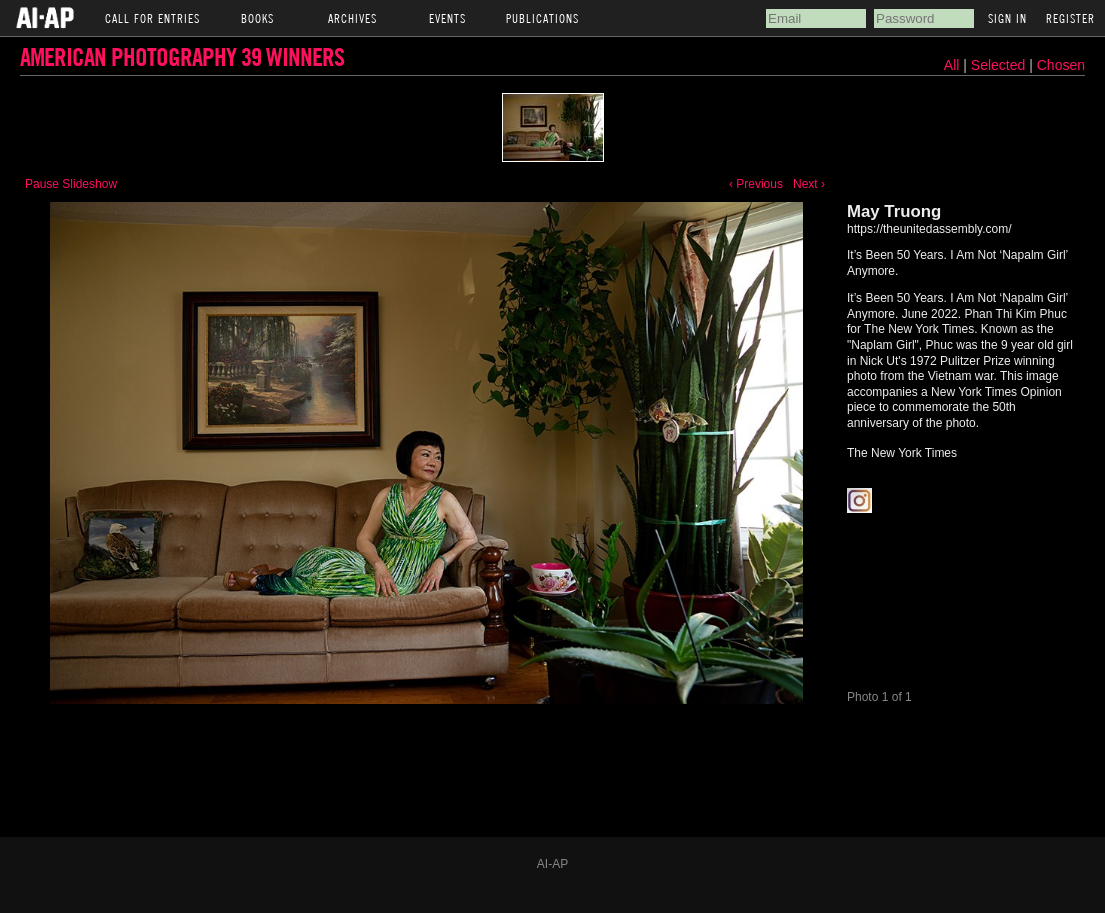 The height and width of the screenshot is (913, 1105). I want to click on Selected, so click(1000, 65).